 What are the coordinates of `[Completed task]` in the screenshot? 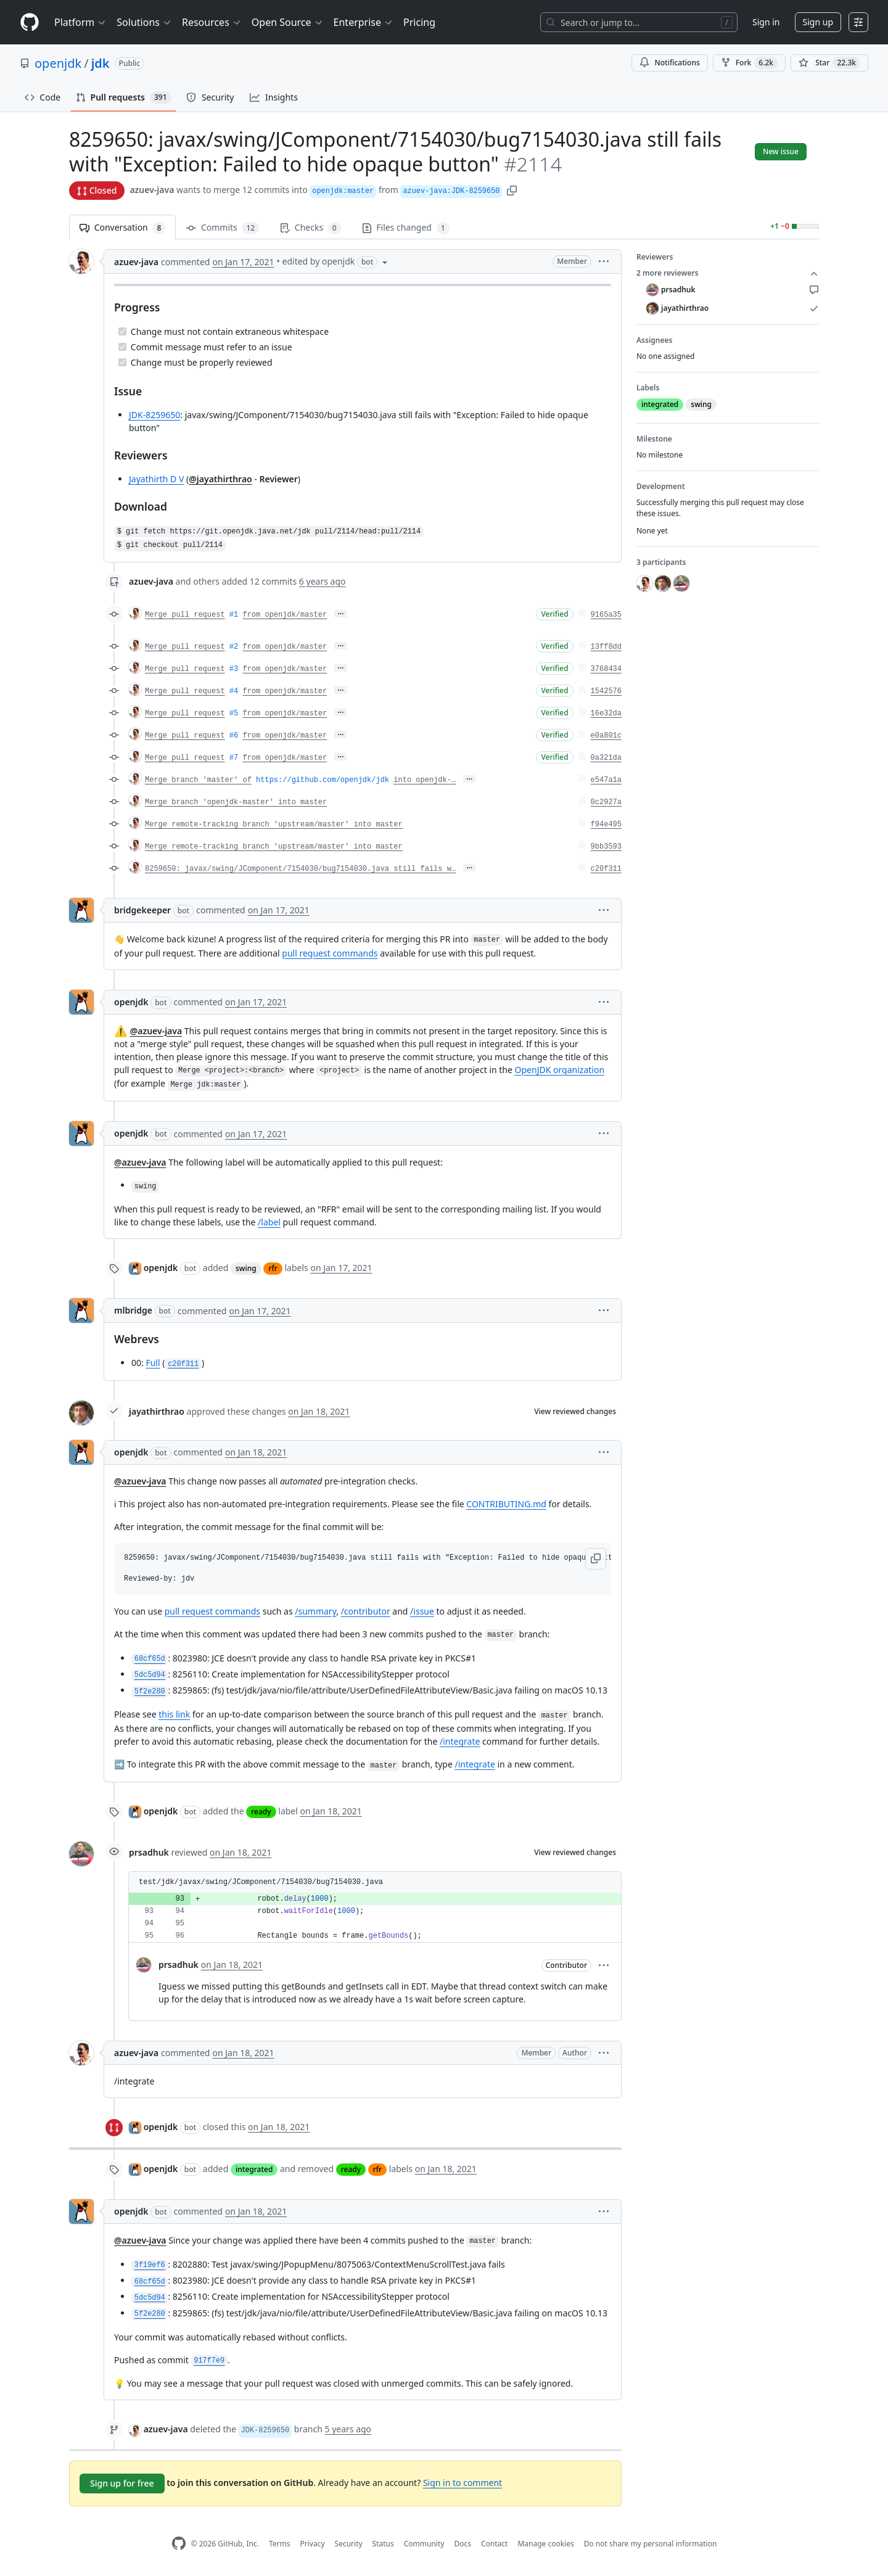 It's located at (122, 331).